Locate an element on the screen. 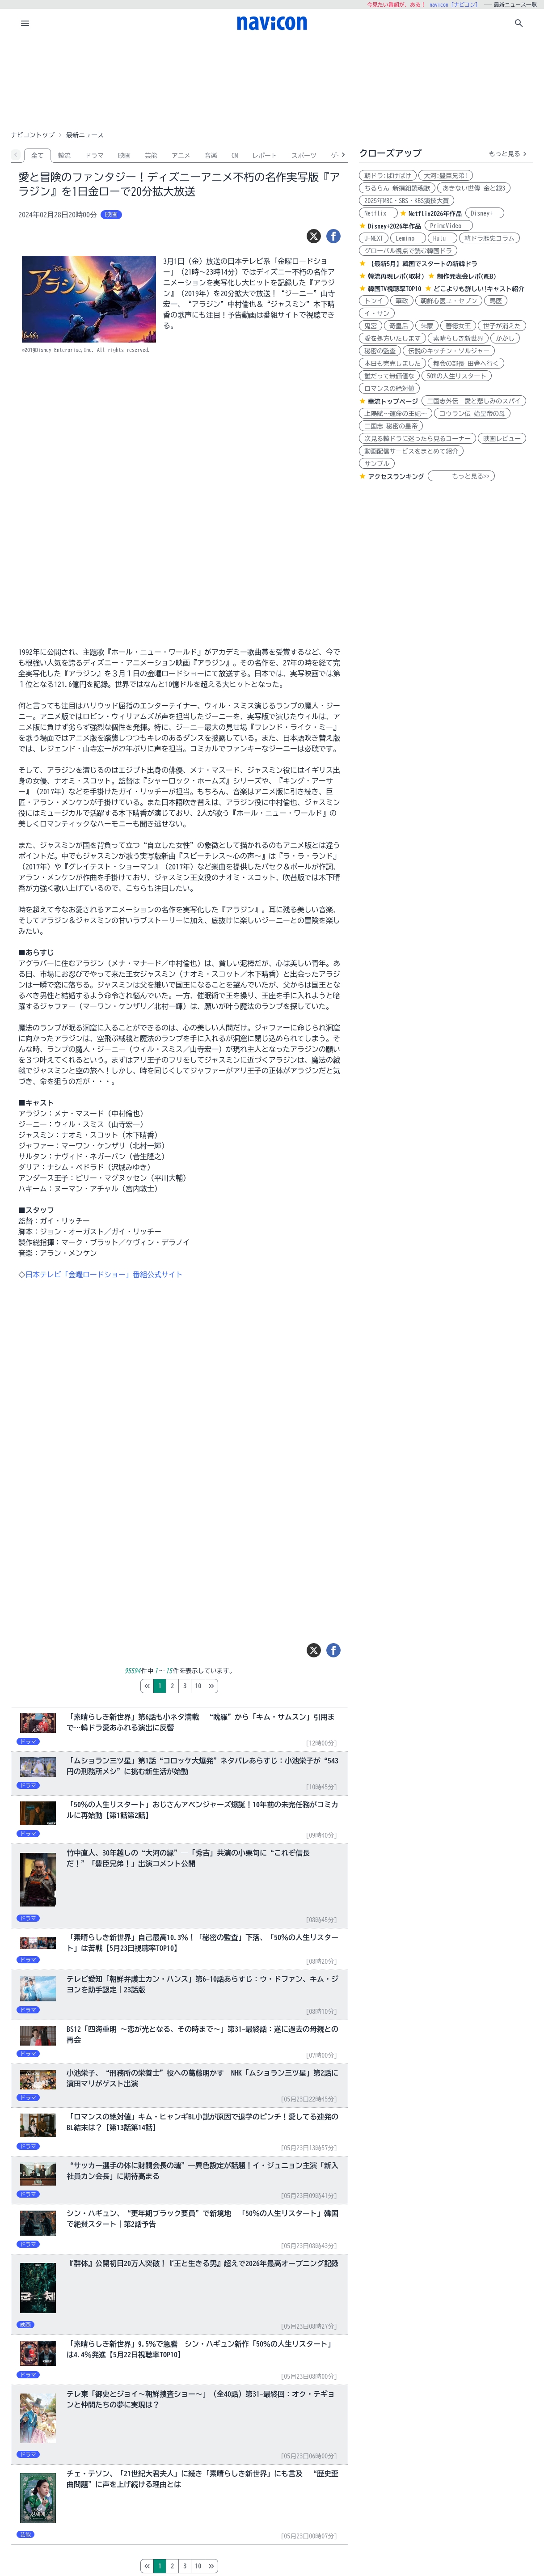 The image size is (544, 2576). 全て is located at coordinates (37, 156).